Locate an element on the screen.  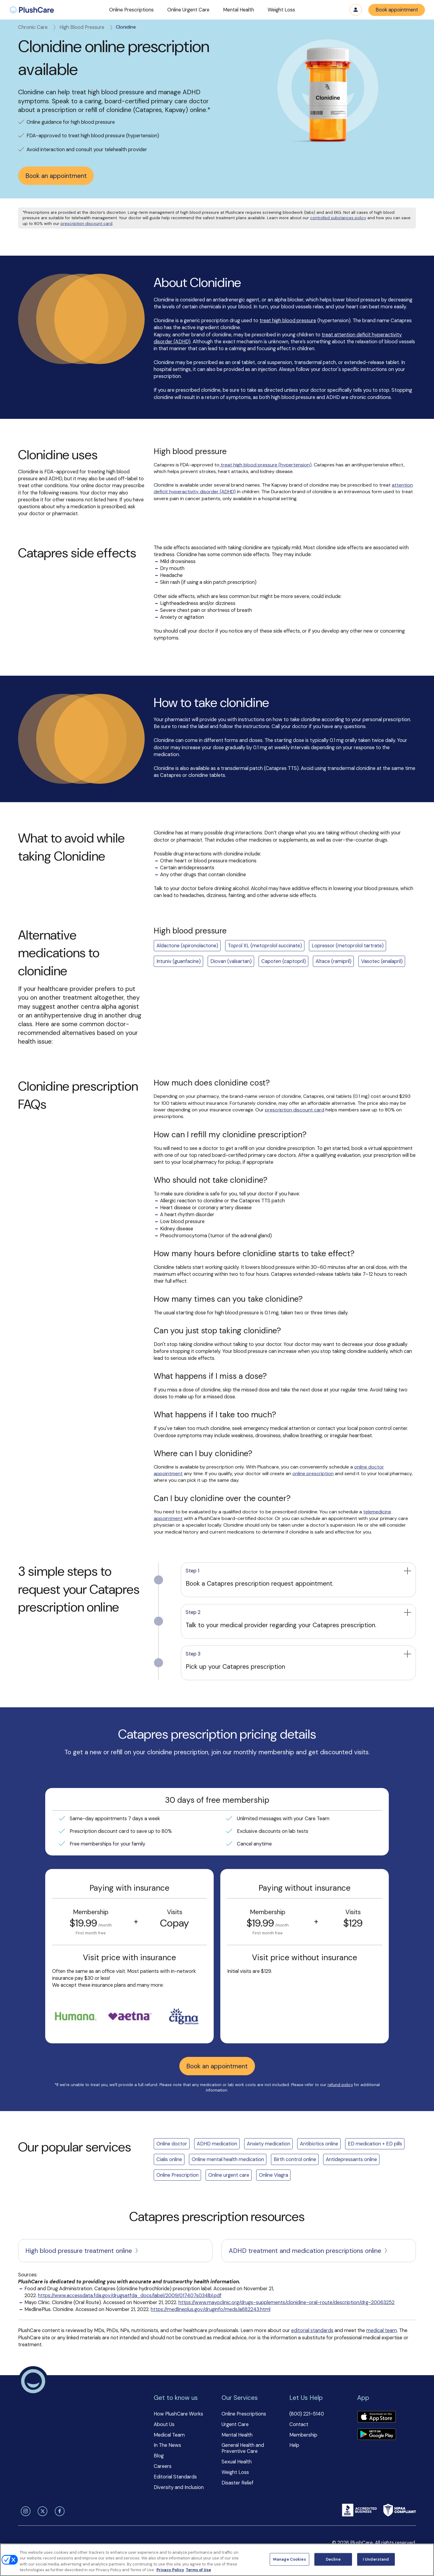
[region] is located at coordinates (217, 2559).